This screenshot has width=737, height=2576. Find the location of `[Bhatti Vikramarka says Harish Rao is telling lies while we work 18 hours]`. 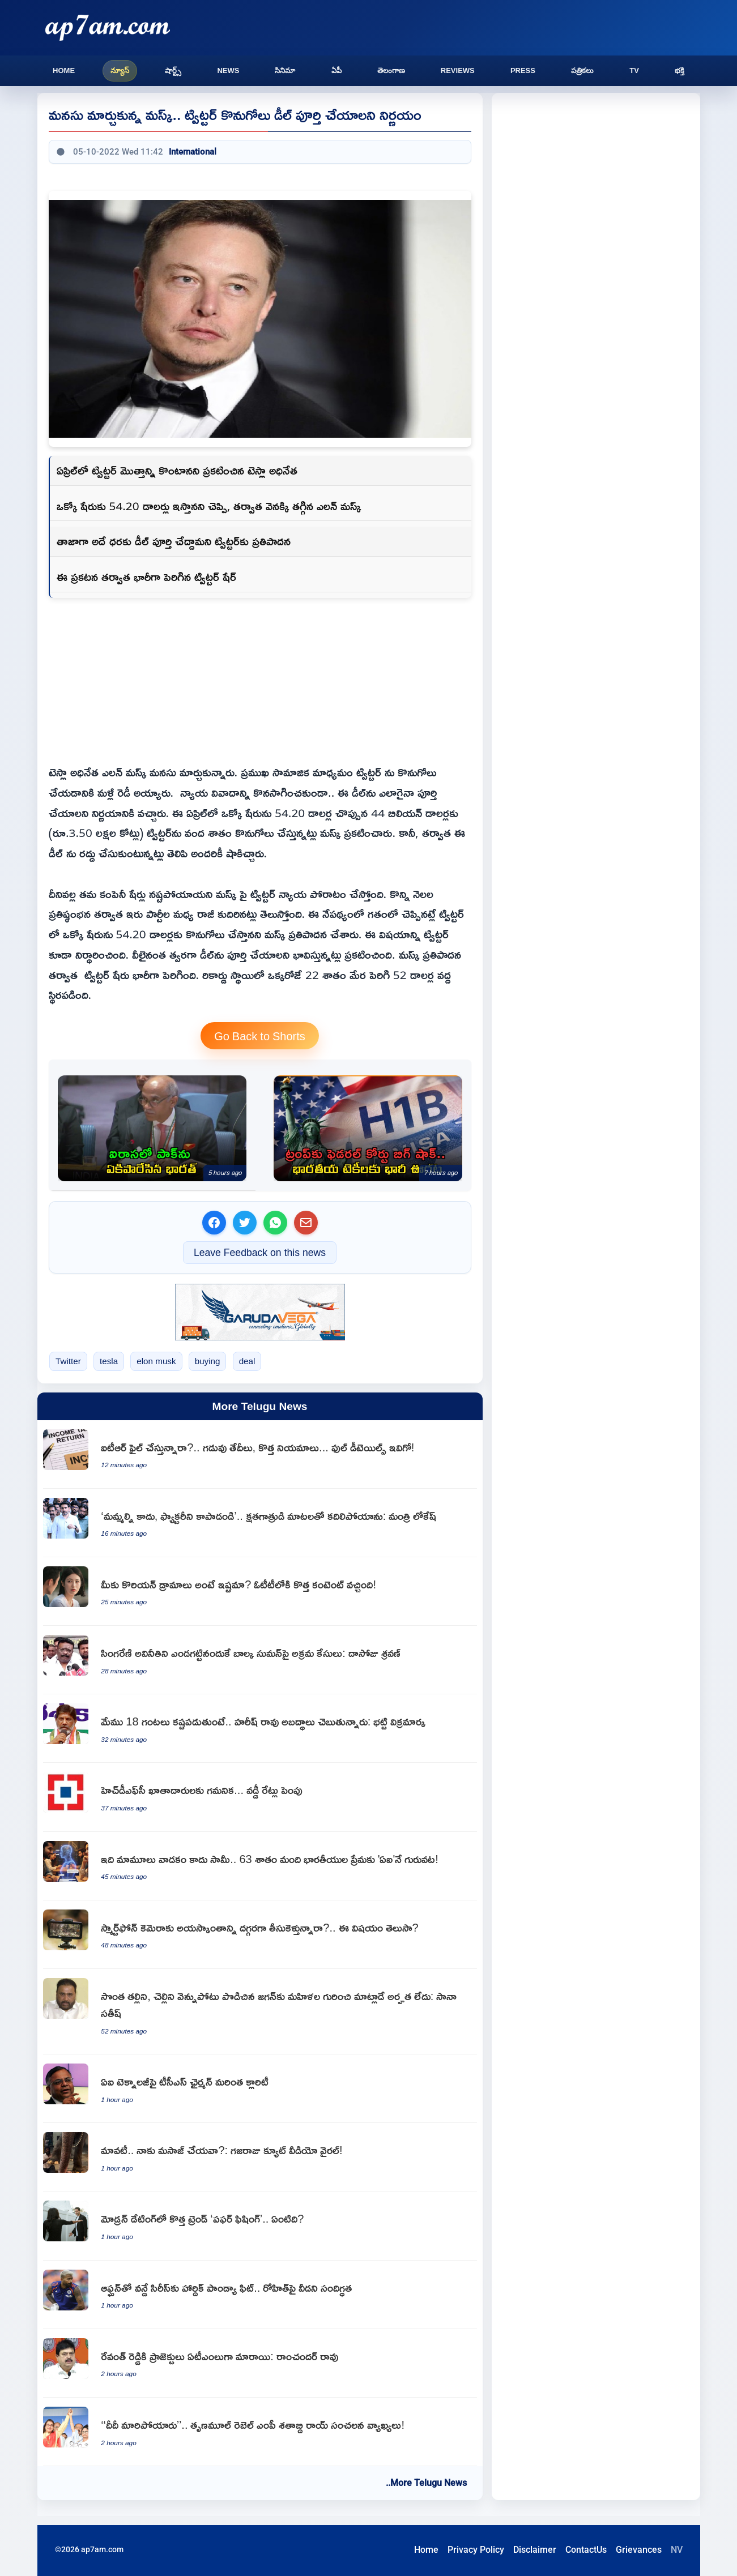

[Bhatti Vikramarka says Harish Rao is telling lies while we work 18 hours] is located at coordinates (260, 1728).